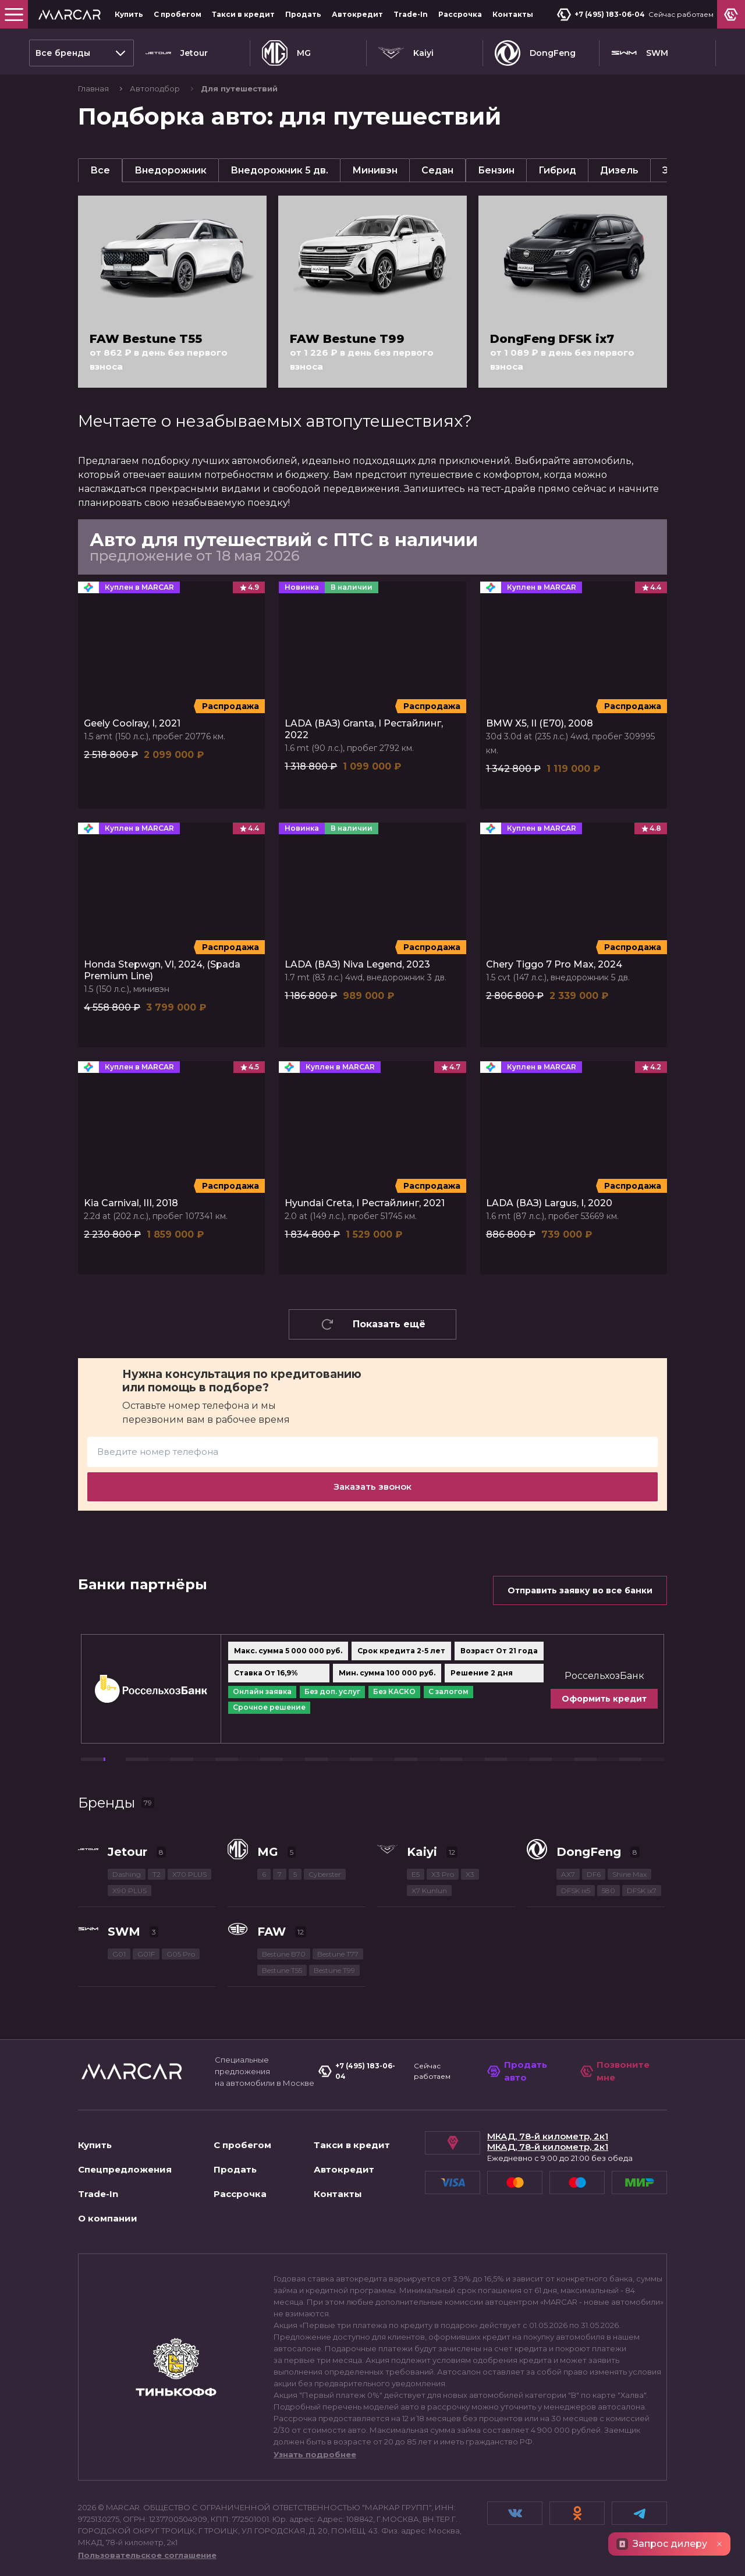  Describe the element at coordinates (180, 1954) in the screenshot. I see `G05 Pro` at that location.